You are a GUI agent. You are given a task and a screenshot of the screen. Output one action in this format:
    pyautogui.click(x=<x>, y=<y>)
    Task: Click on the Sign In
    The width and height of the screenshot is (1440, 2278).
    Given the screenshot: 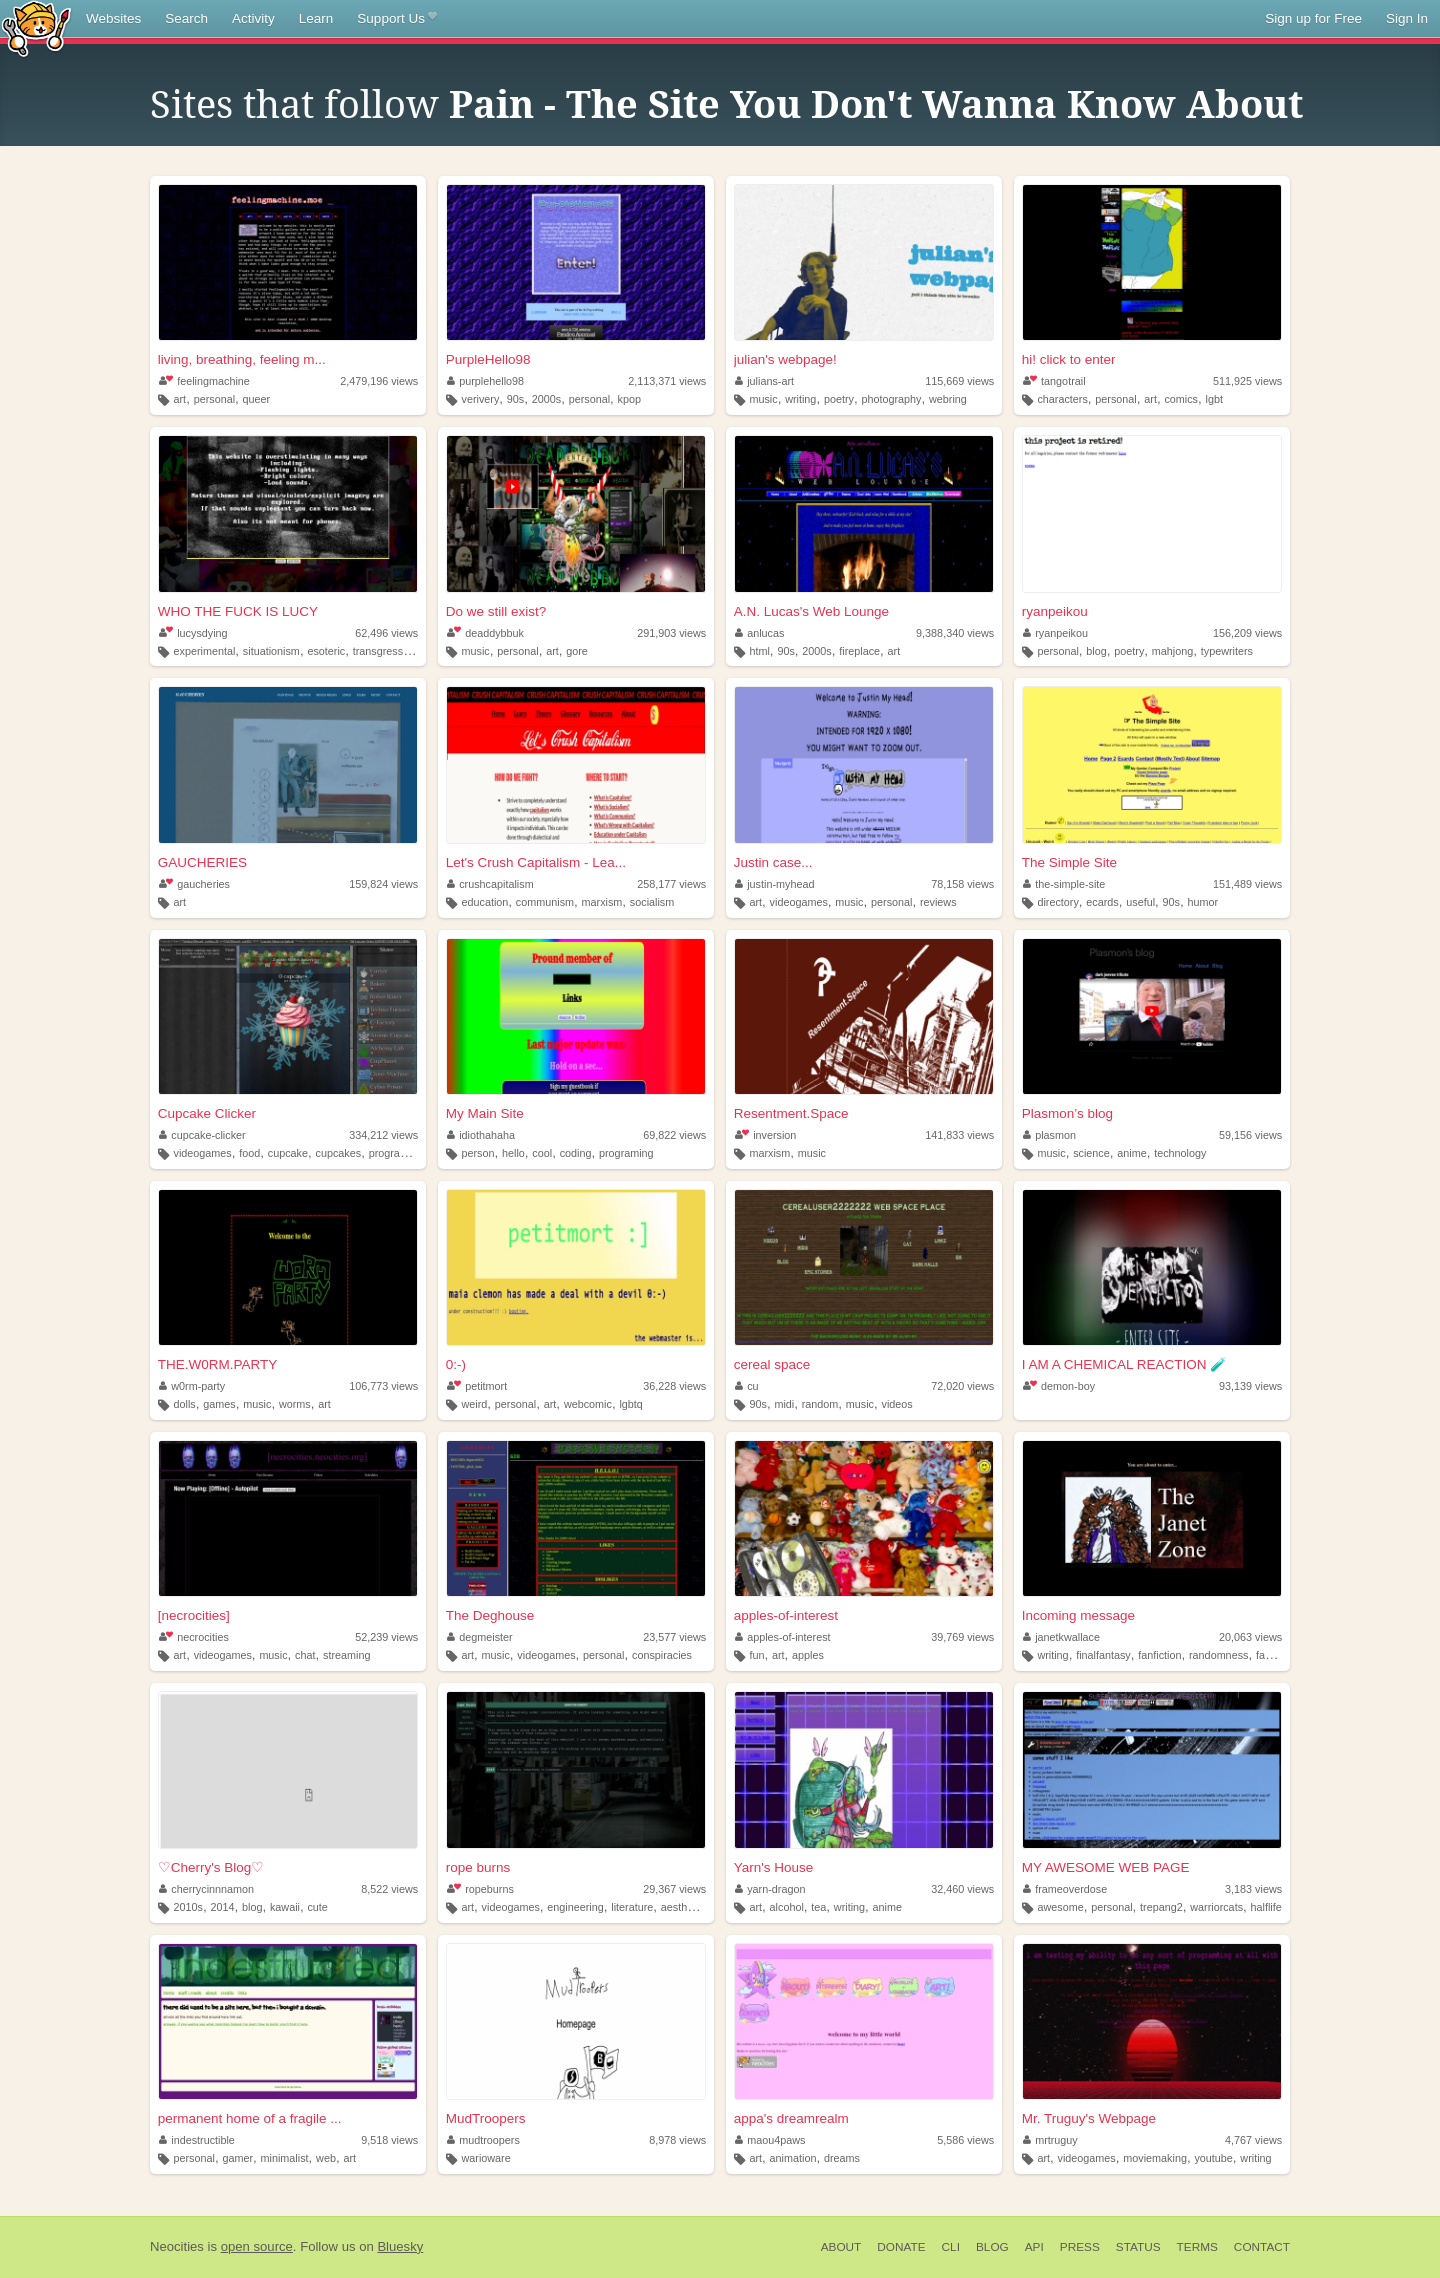 What is the action you would take?
    pyautogui.click(x=1407, y=18)
    